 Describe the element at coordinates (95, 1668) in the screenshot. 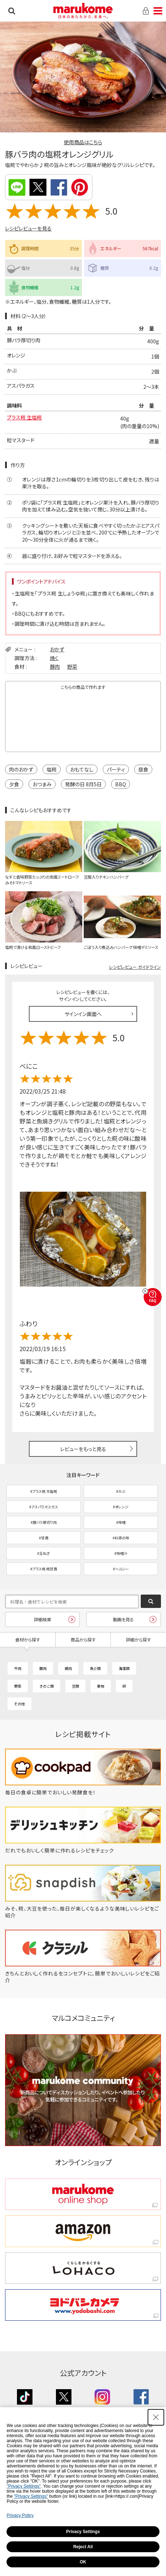

I see `魚介類` at that location.